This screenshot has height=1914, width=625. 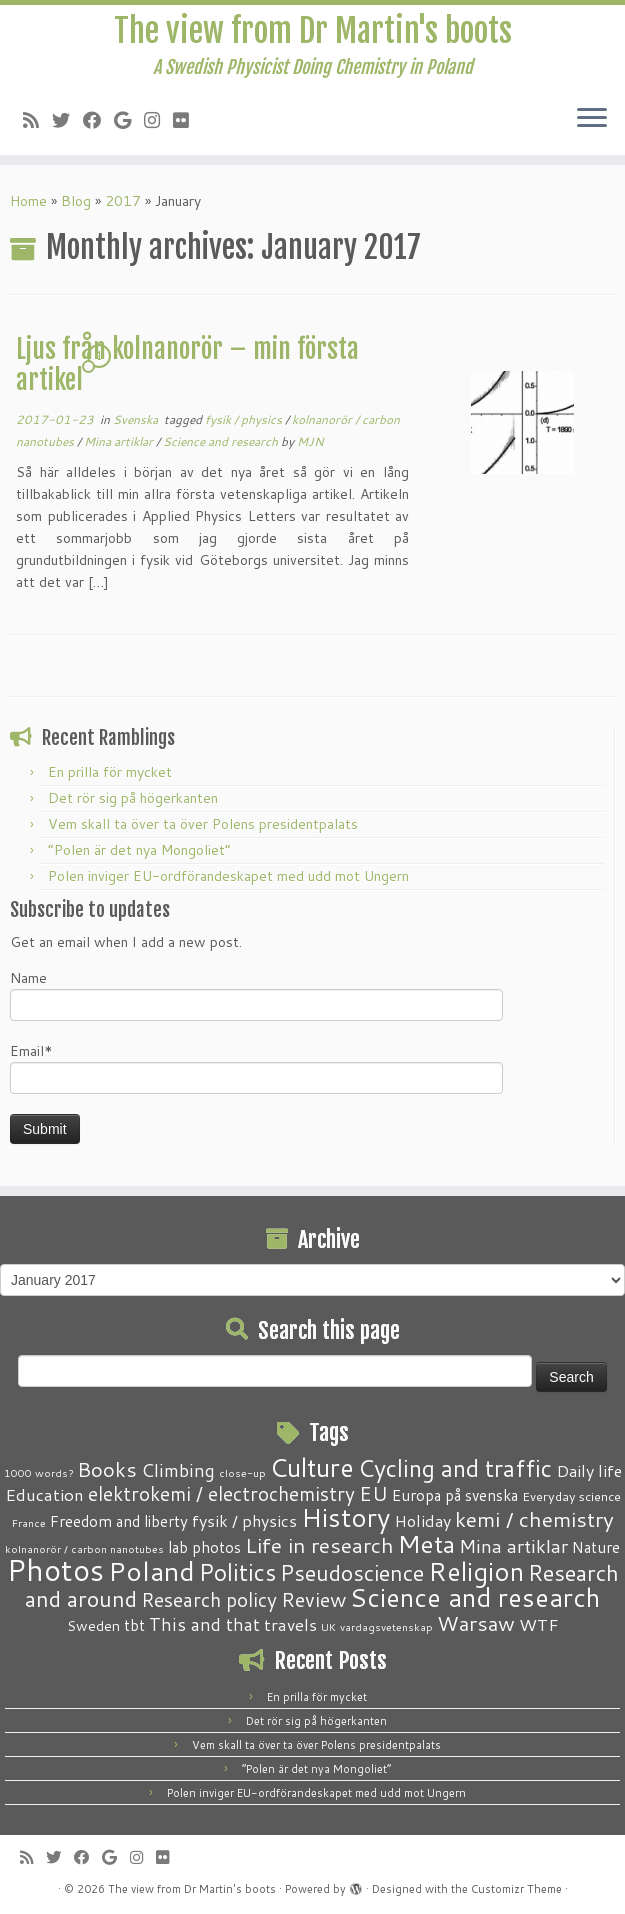 What do you see at coordinates (209, 1599) in the screenshot?
I see `Research policy [Research policy (10 items)]` at bounding box center [209, 1599].